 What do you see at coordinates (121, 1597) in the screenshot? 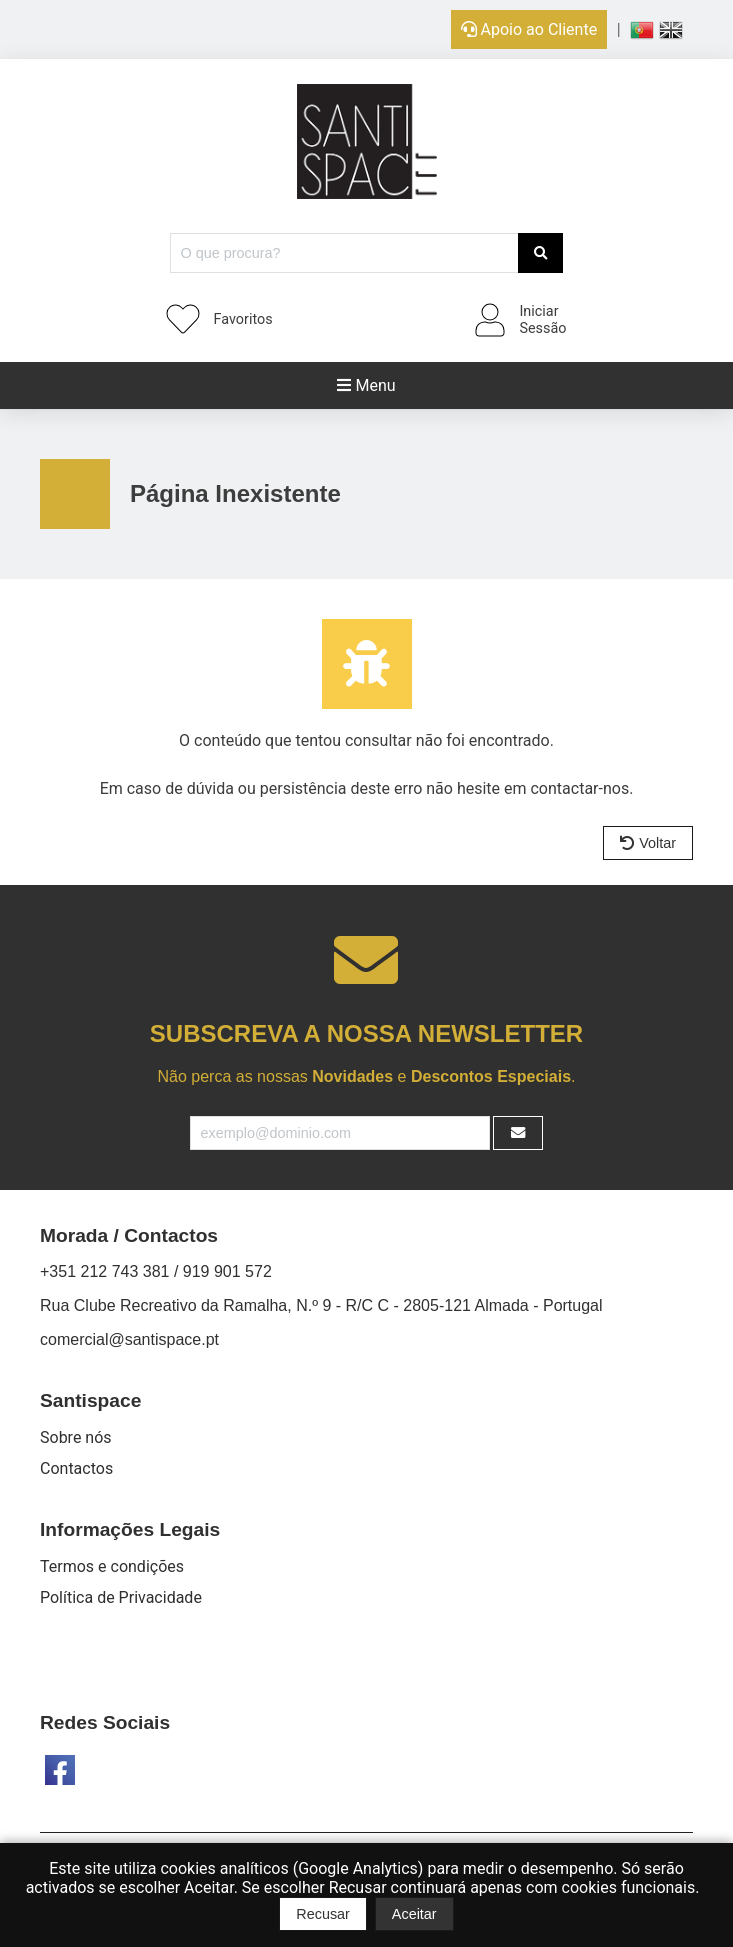
I see `Política de Privacidade` at bounding box center [121, 1597].